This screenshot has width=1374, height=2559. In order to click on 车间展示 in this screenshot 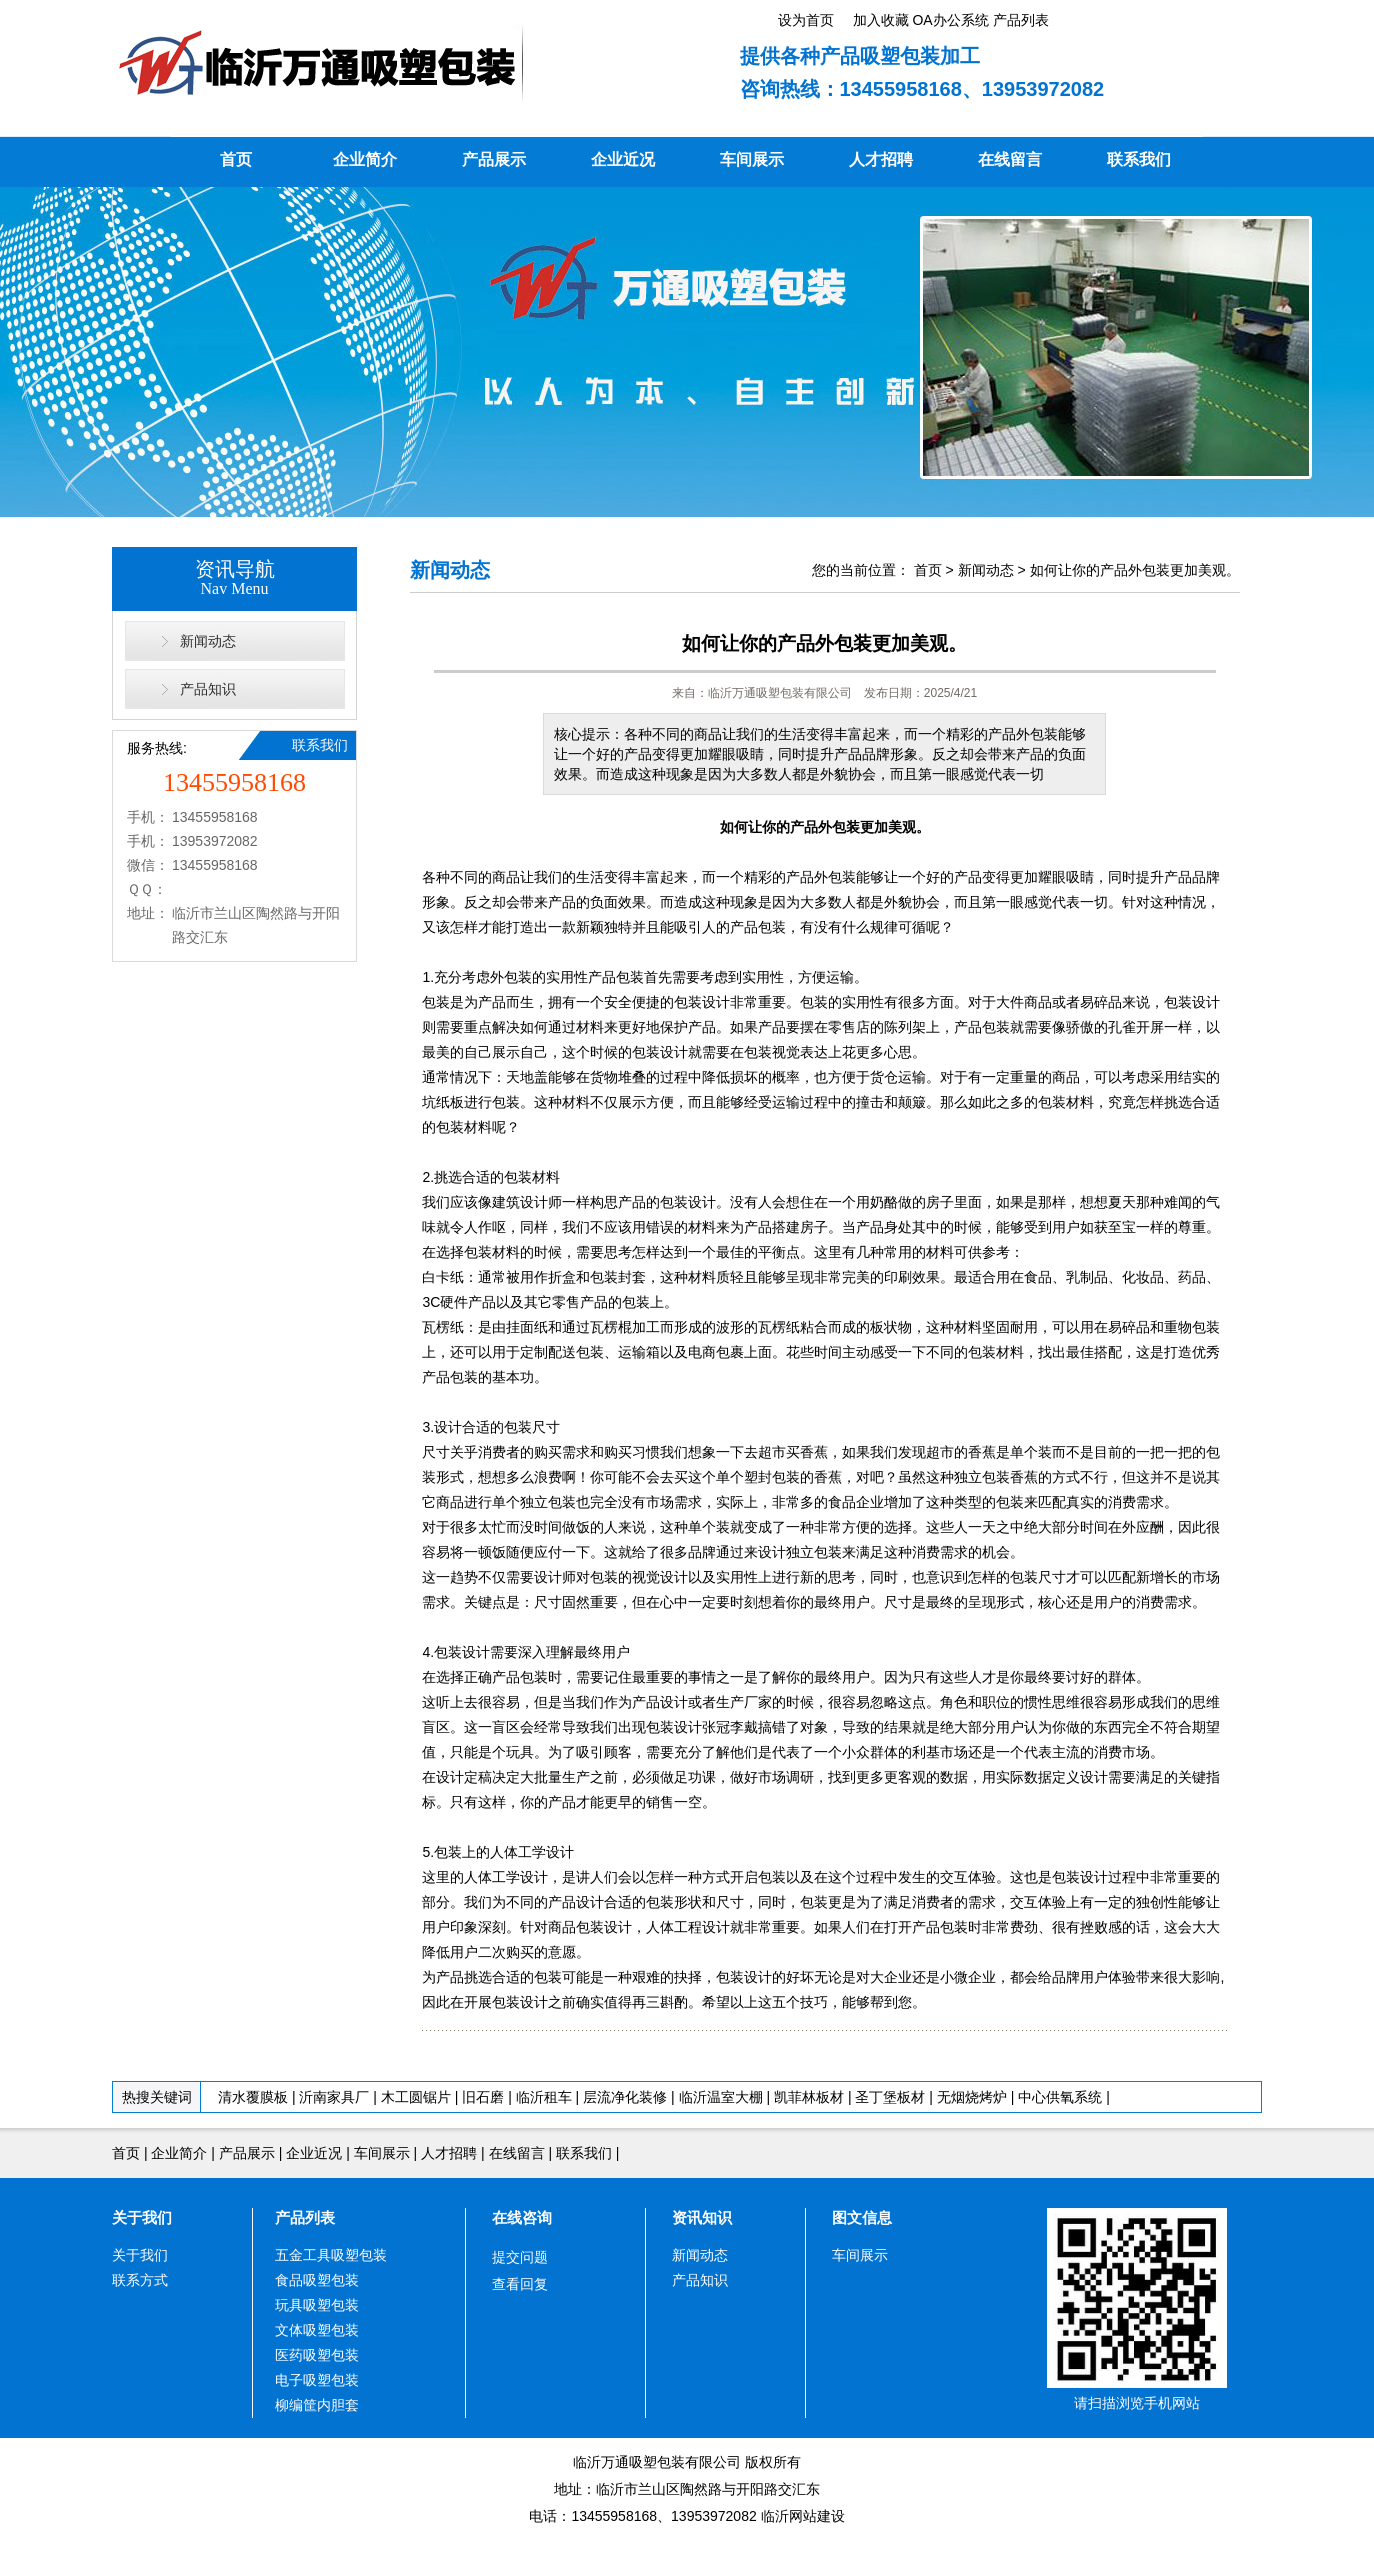, I will do `click(752, 159)`.